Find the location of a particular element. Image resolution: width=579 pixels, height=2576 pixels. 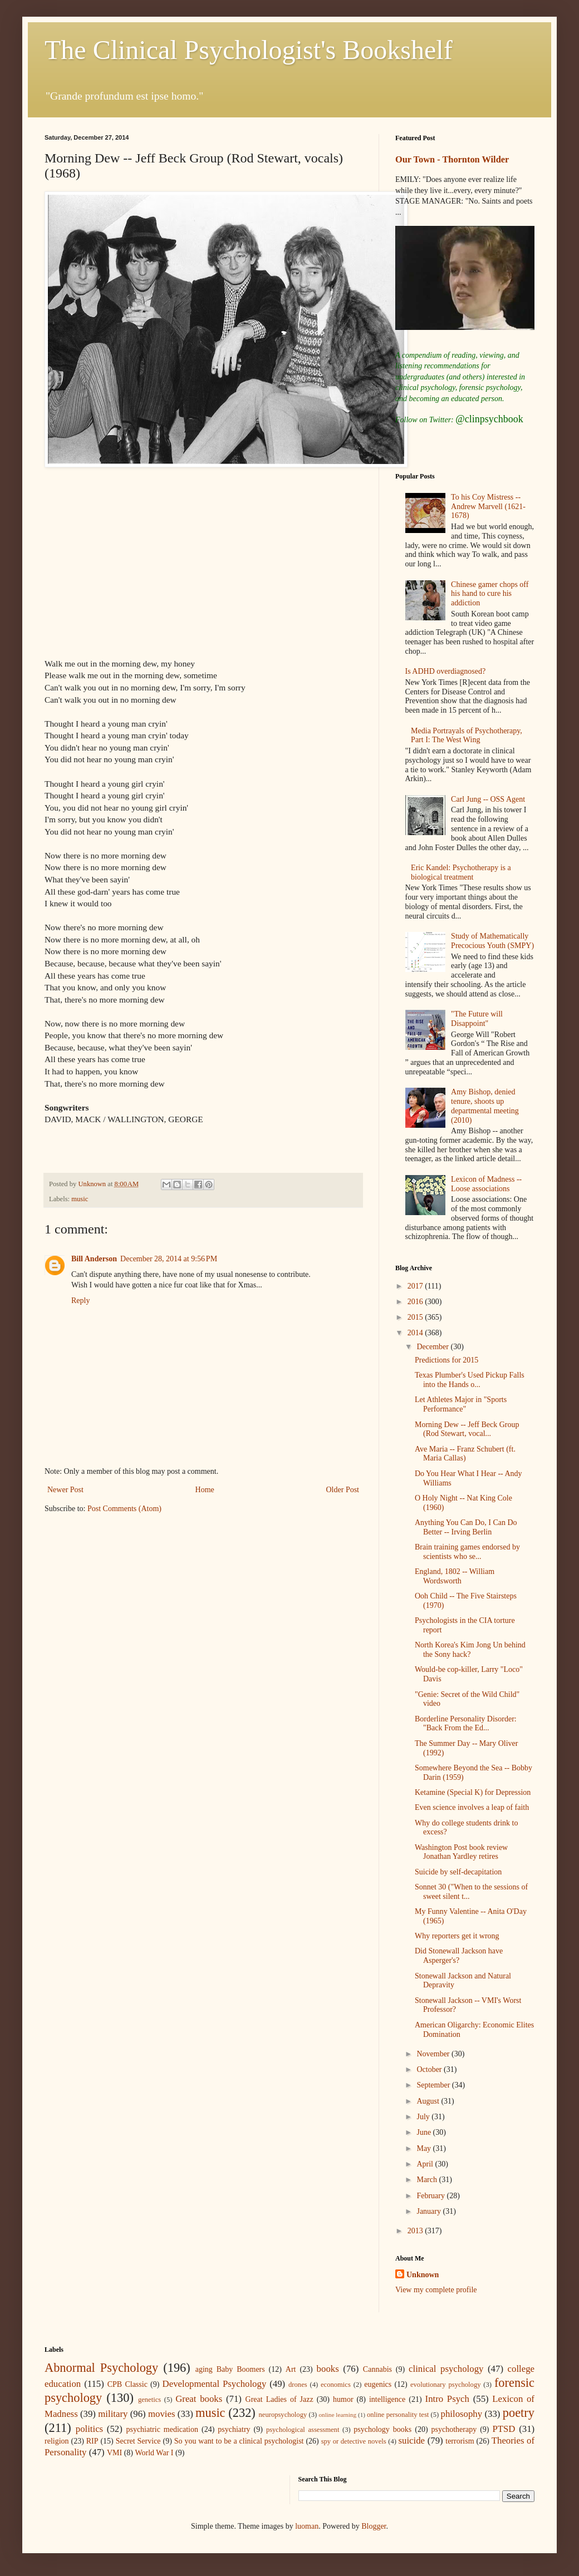

2017 is located at coordinates (416, 1286).